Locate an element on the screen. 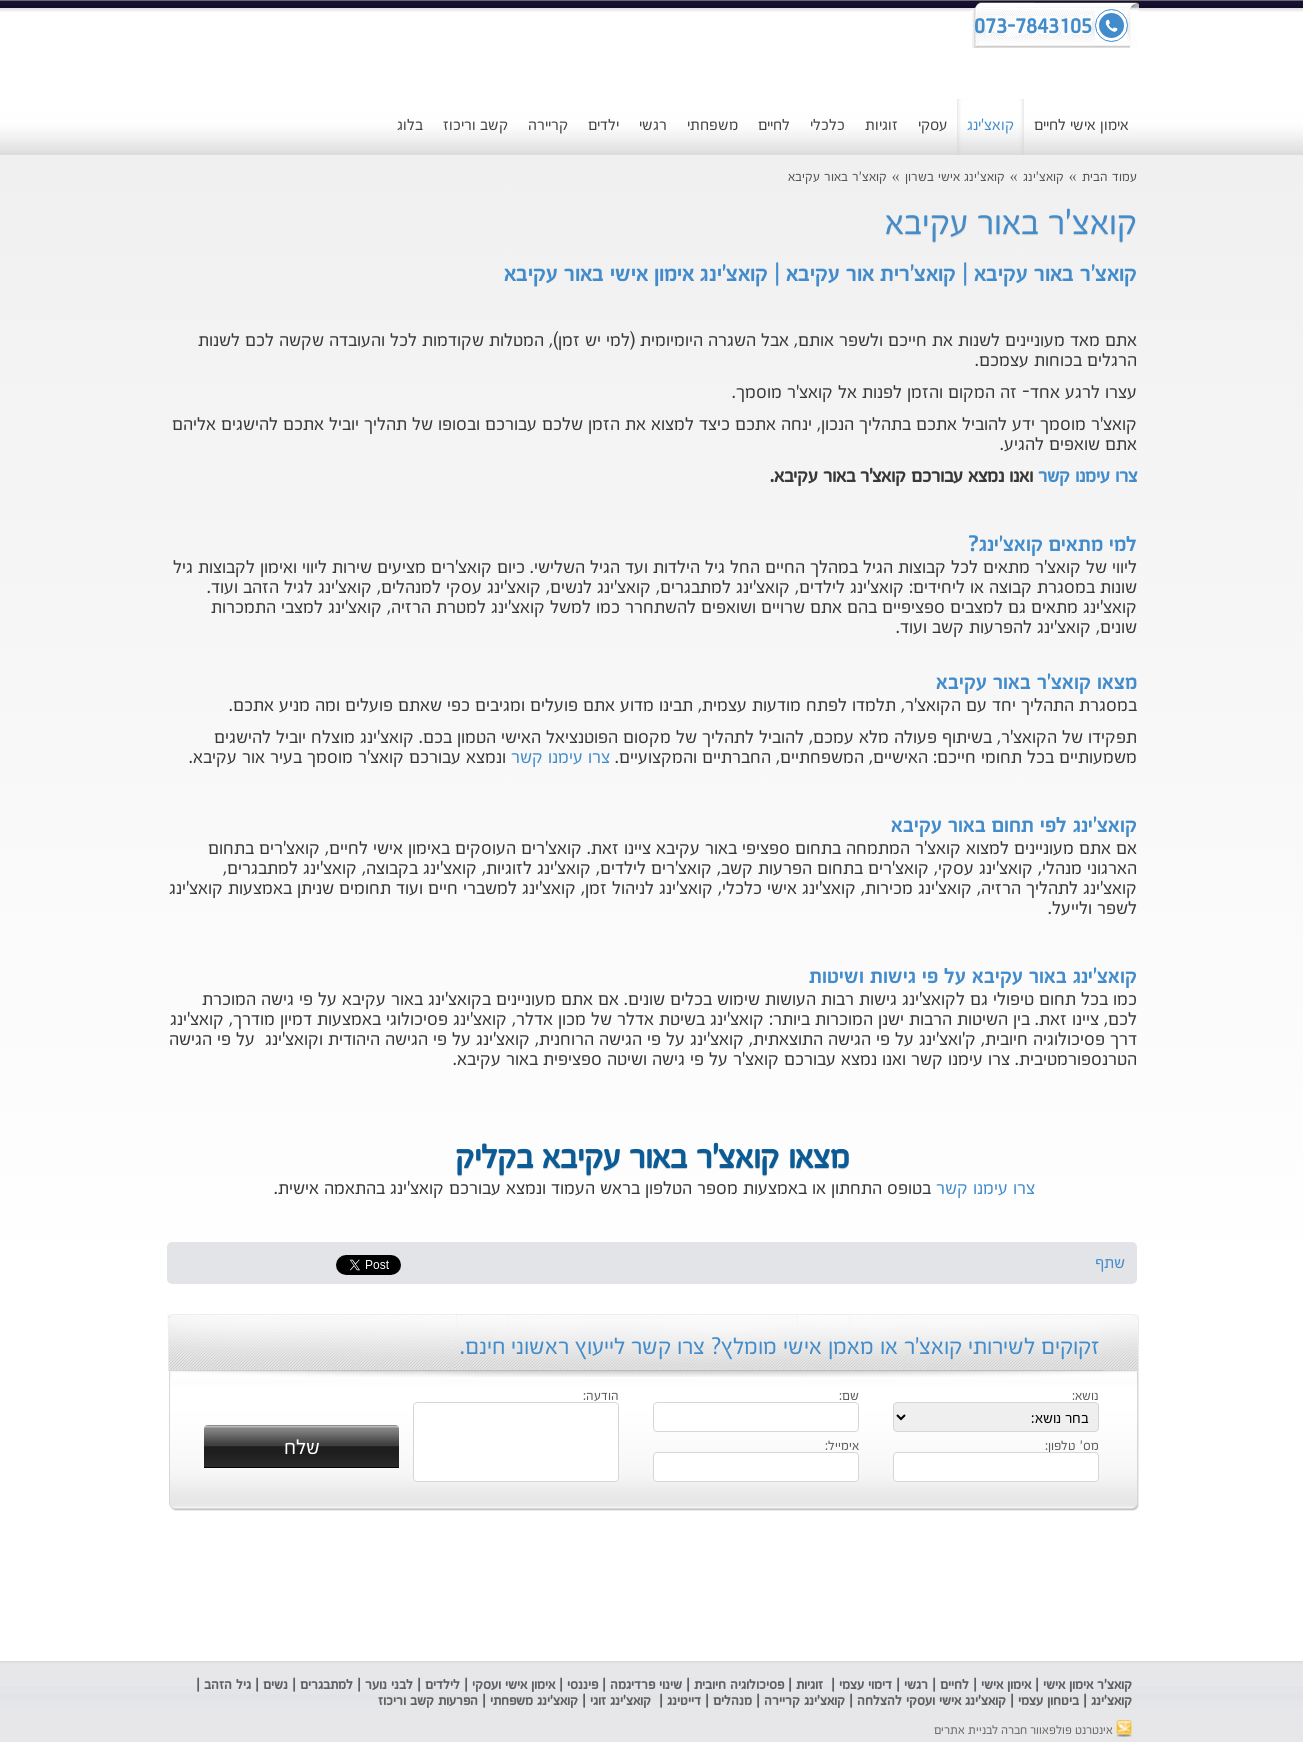  לבני נוער is located at coordinates (389, 1685).